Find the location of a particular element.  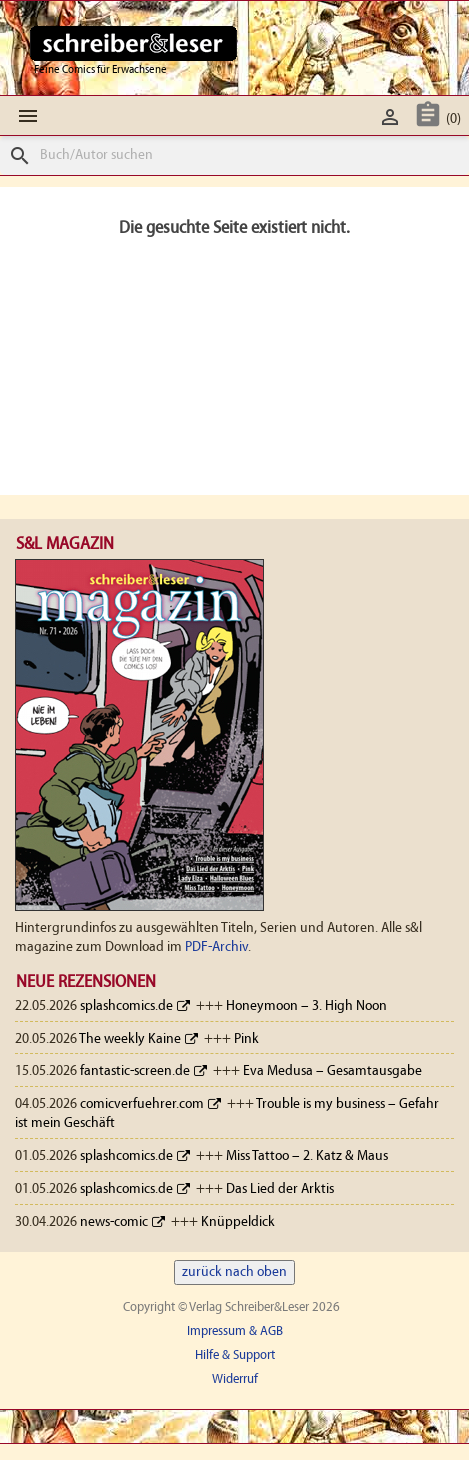

Miss Tattoo – 2. Katz & Maus is located at coordinates (307, 1156).